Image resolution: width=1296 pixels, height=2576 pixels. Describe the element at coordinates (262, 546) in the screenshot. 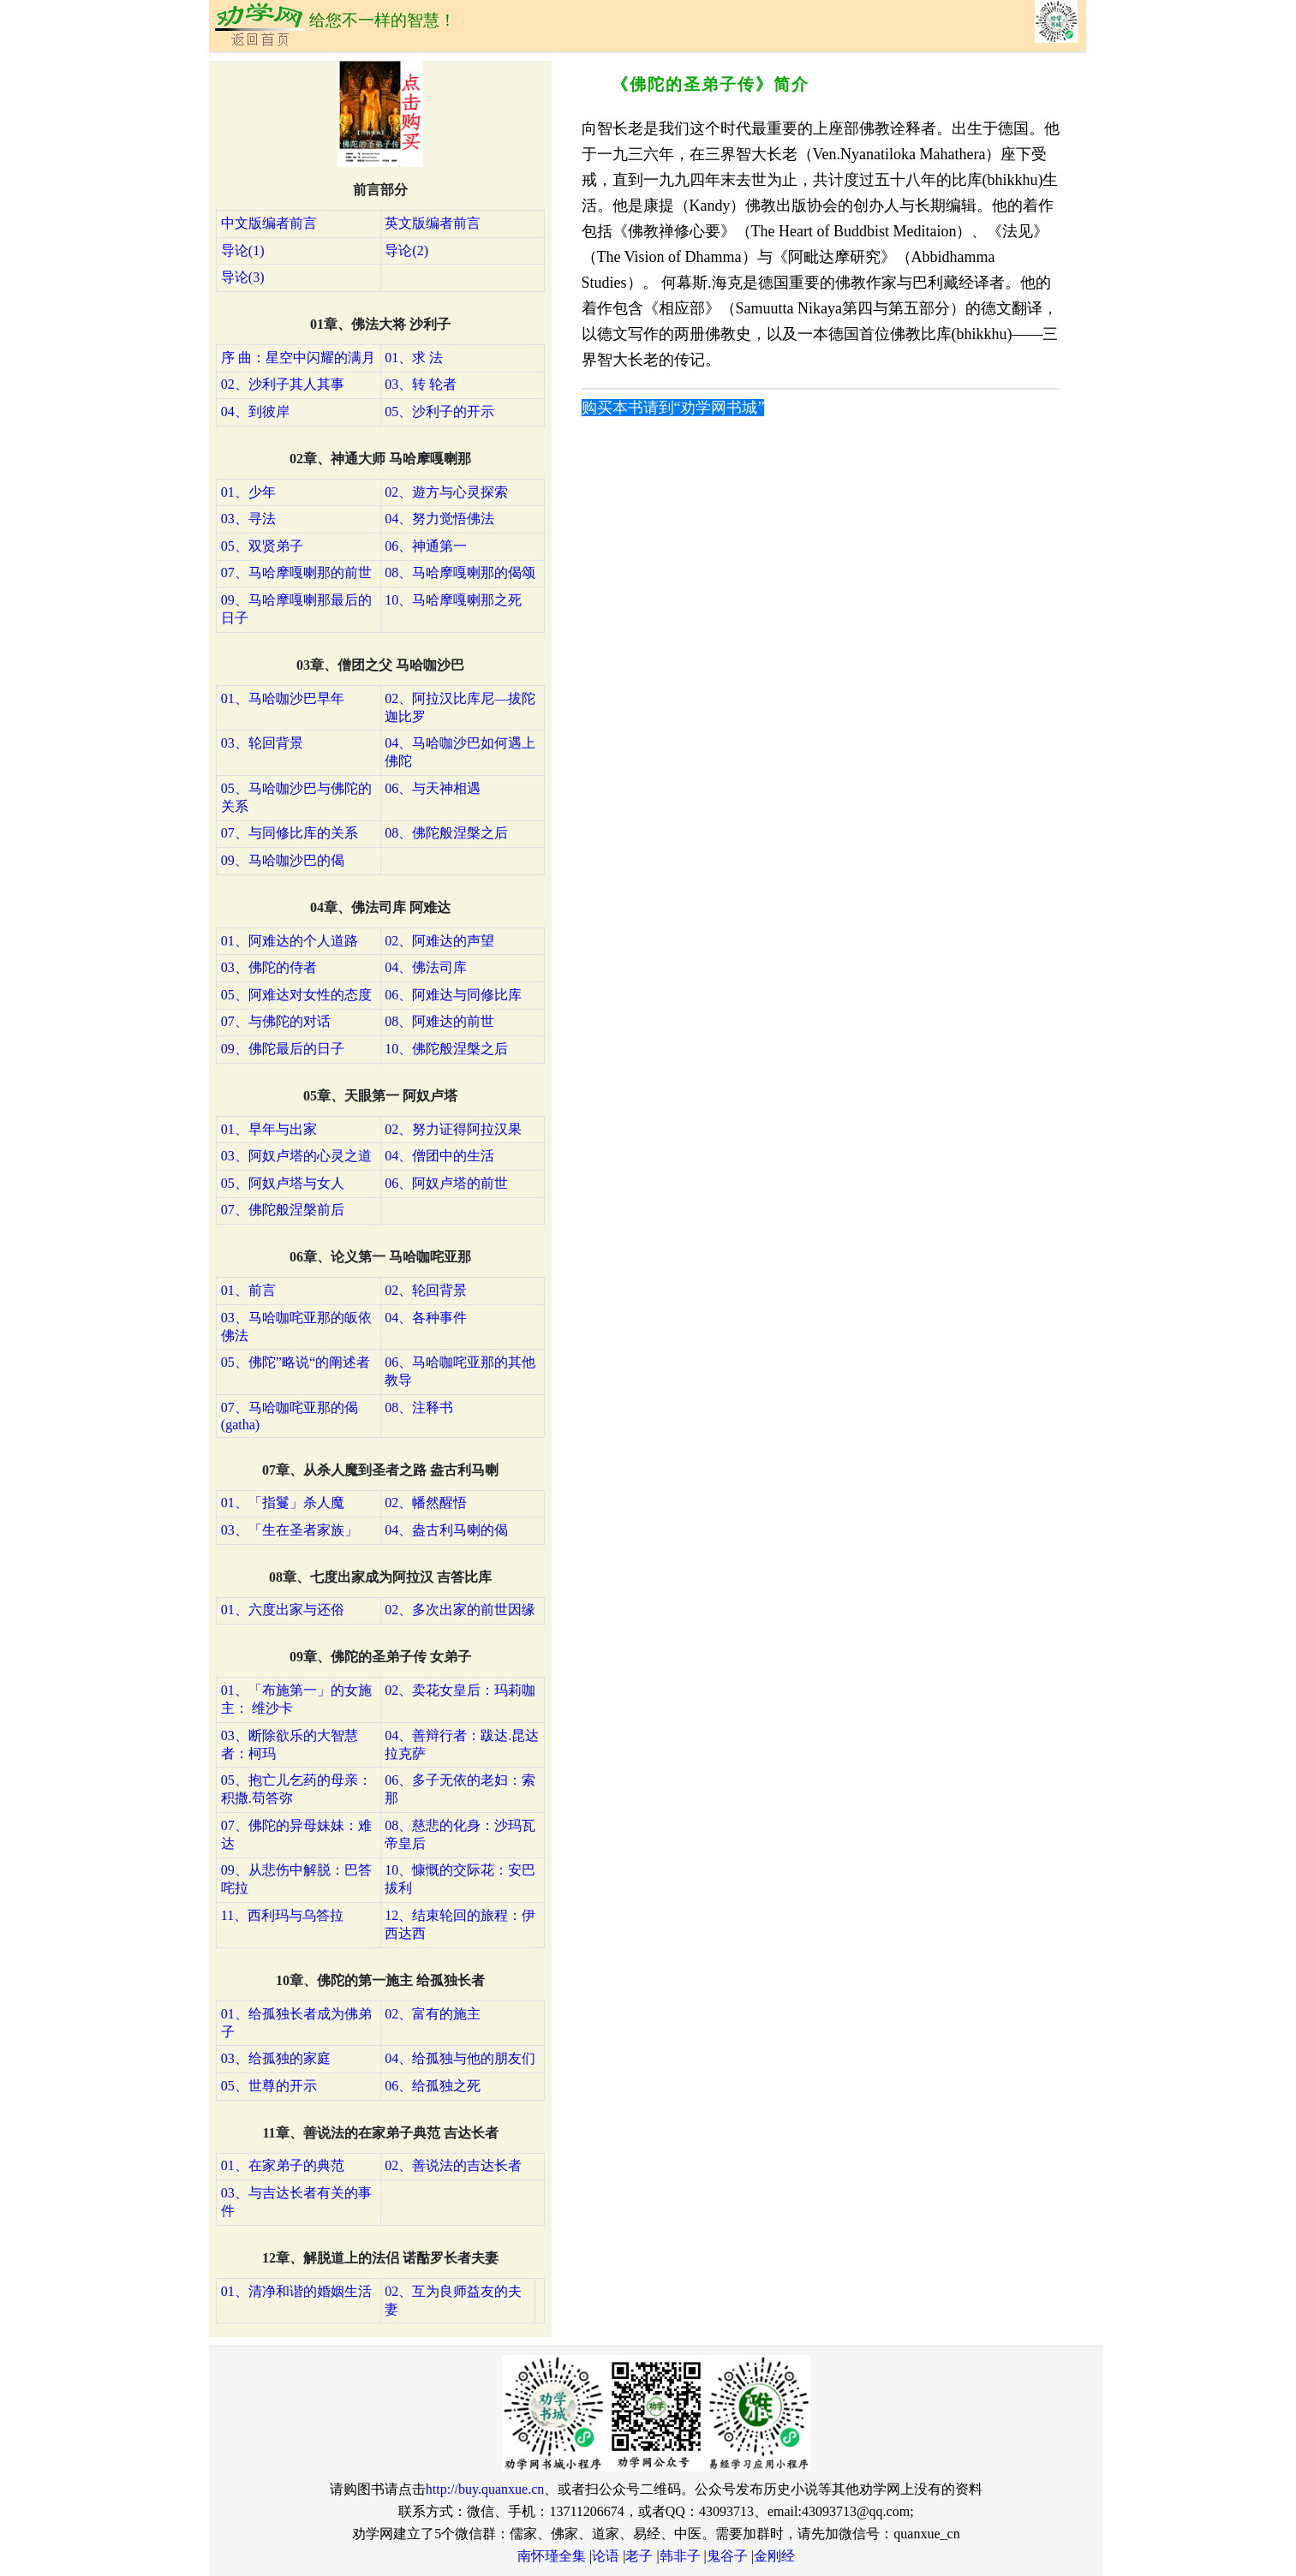

I see `05、双贤弟子` at that location.